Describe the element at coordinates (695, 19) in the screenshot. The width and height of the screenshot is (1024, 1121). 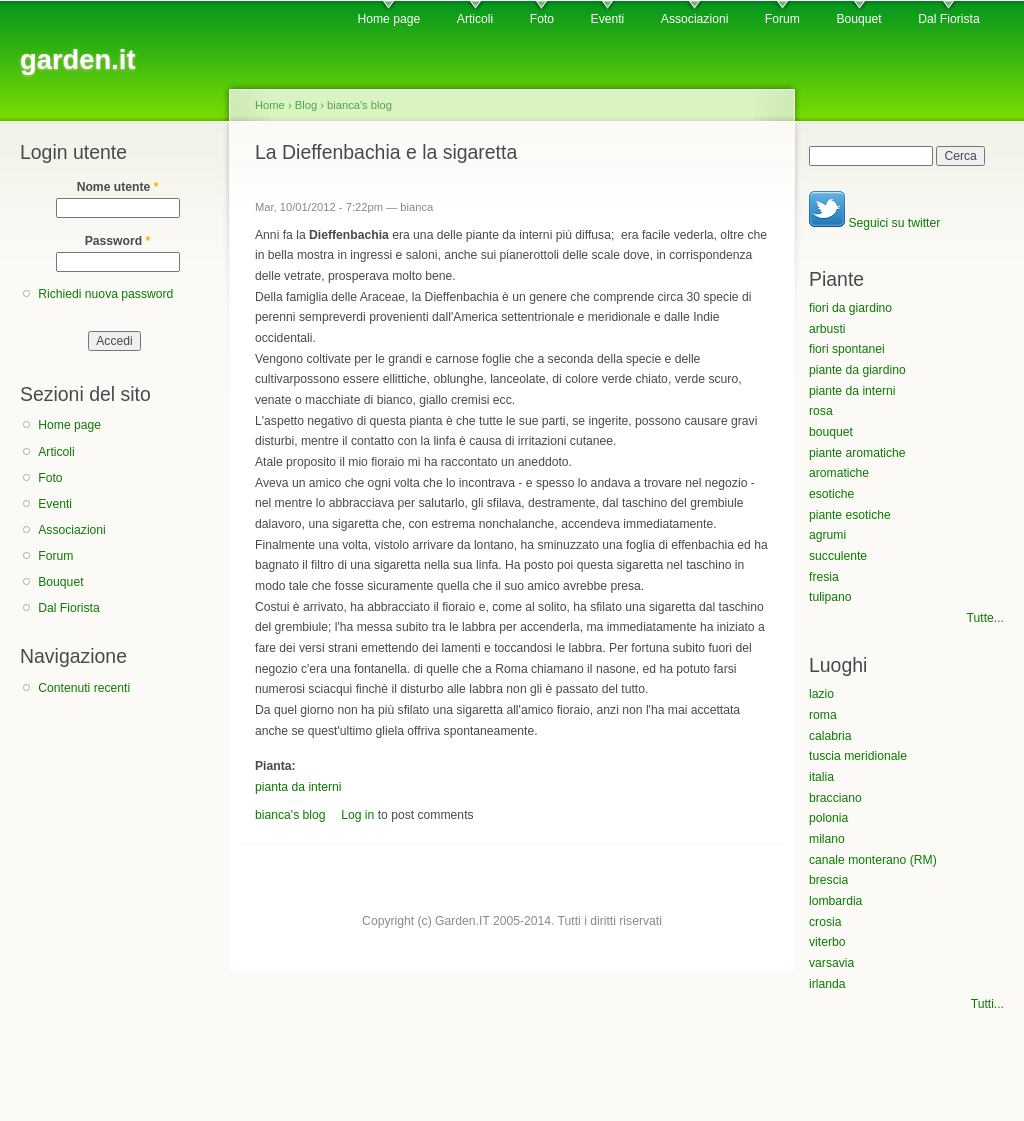
I see `Associazioni` at that location.